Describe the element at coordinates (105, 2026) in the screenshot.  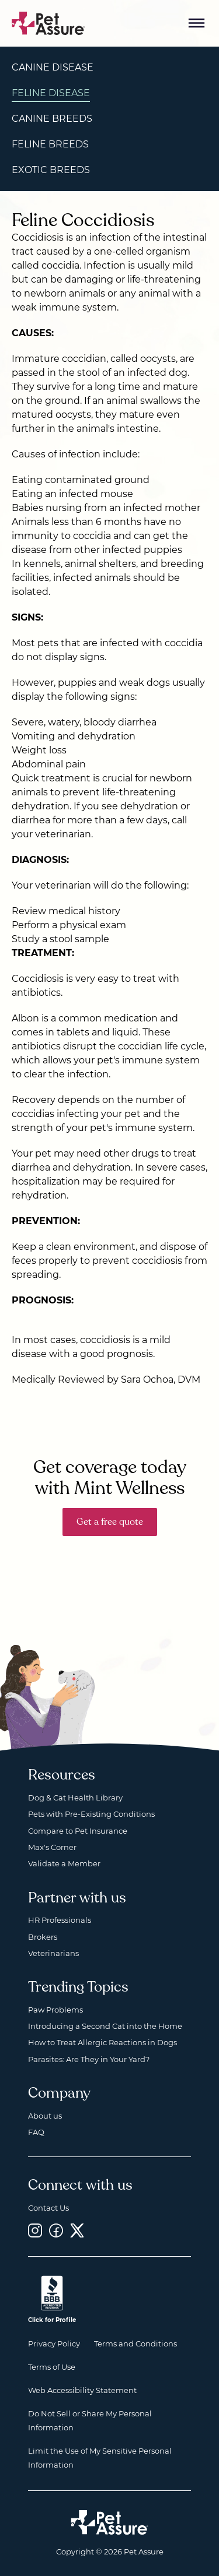
I see `Introducing a Second Cat into the Home` at that location.